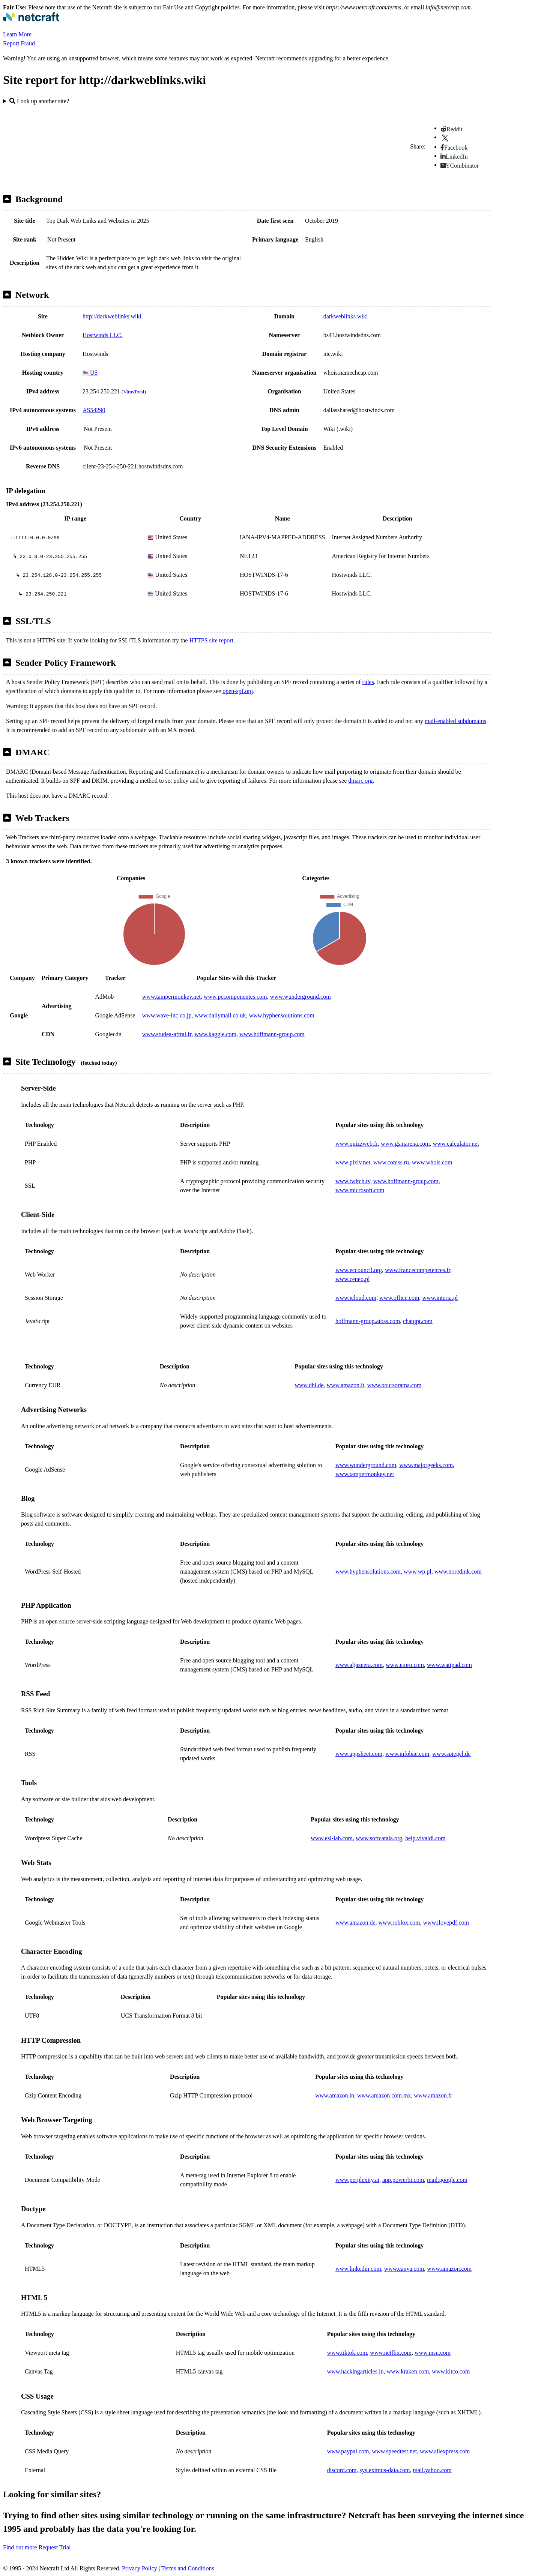 This screenshot has width=547, height=2576. What do you see at coordinates (345, 1385) in the screenshot?
I see `www.amazon.it` at bounding box center [345, 1385].